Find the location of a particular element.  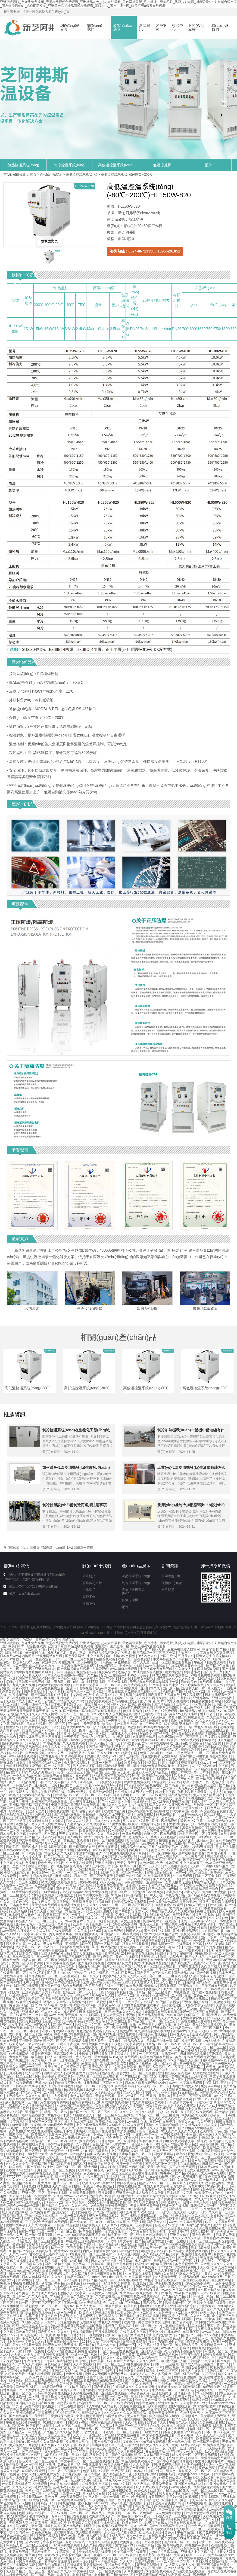

久久精品2 is located at coordinates (156, 1759).